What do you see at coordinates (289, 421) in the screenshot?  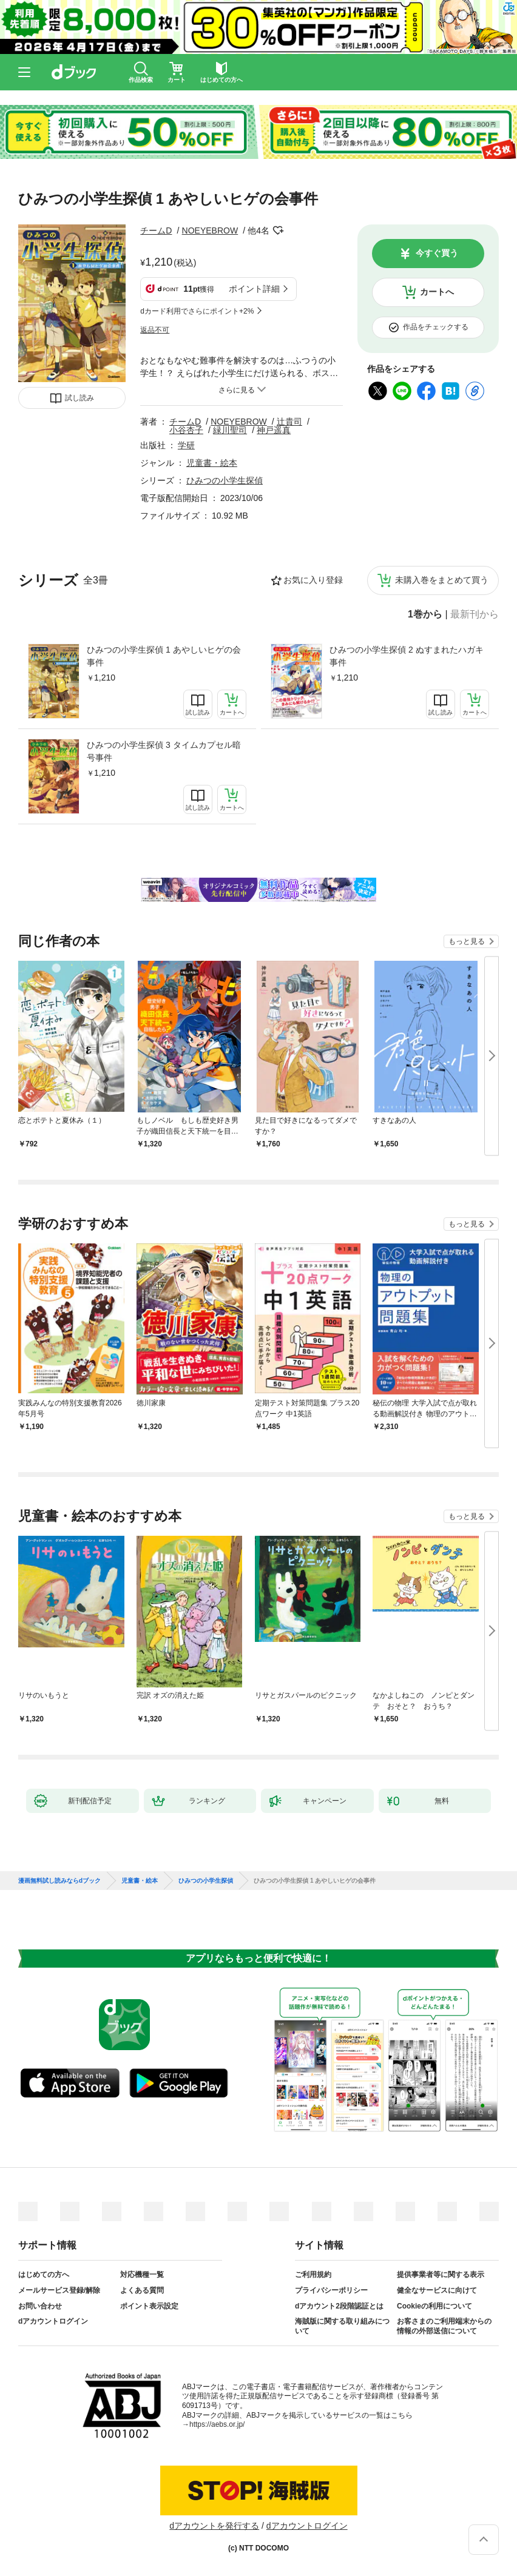 I see `辻貴司` at bounding box center [289, 421].